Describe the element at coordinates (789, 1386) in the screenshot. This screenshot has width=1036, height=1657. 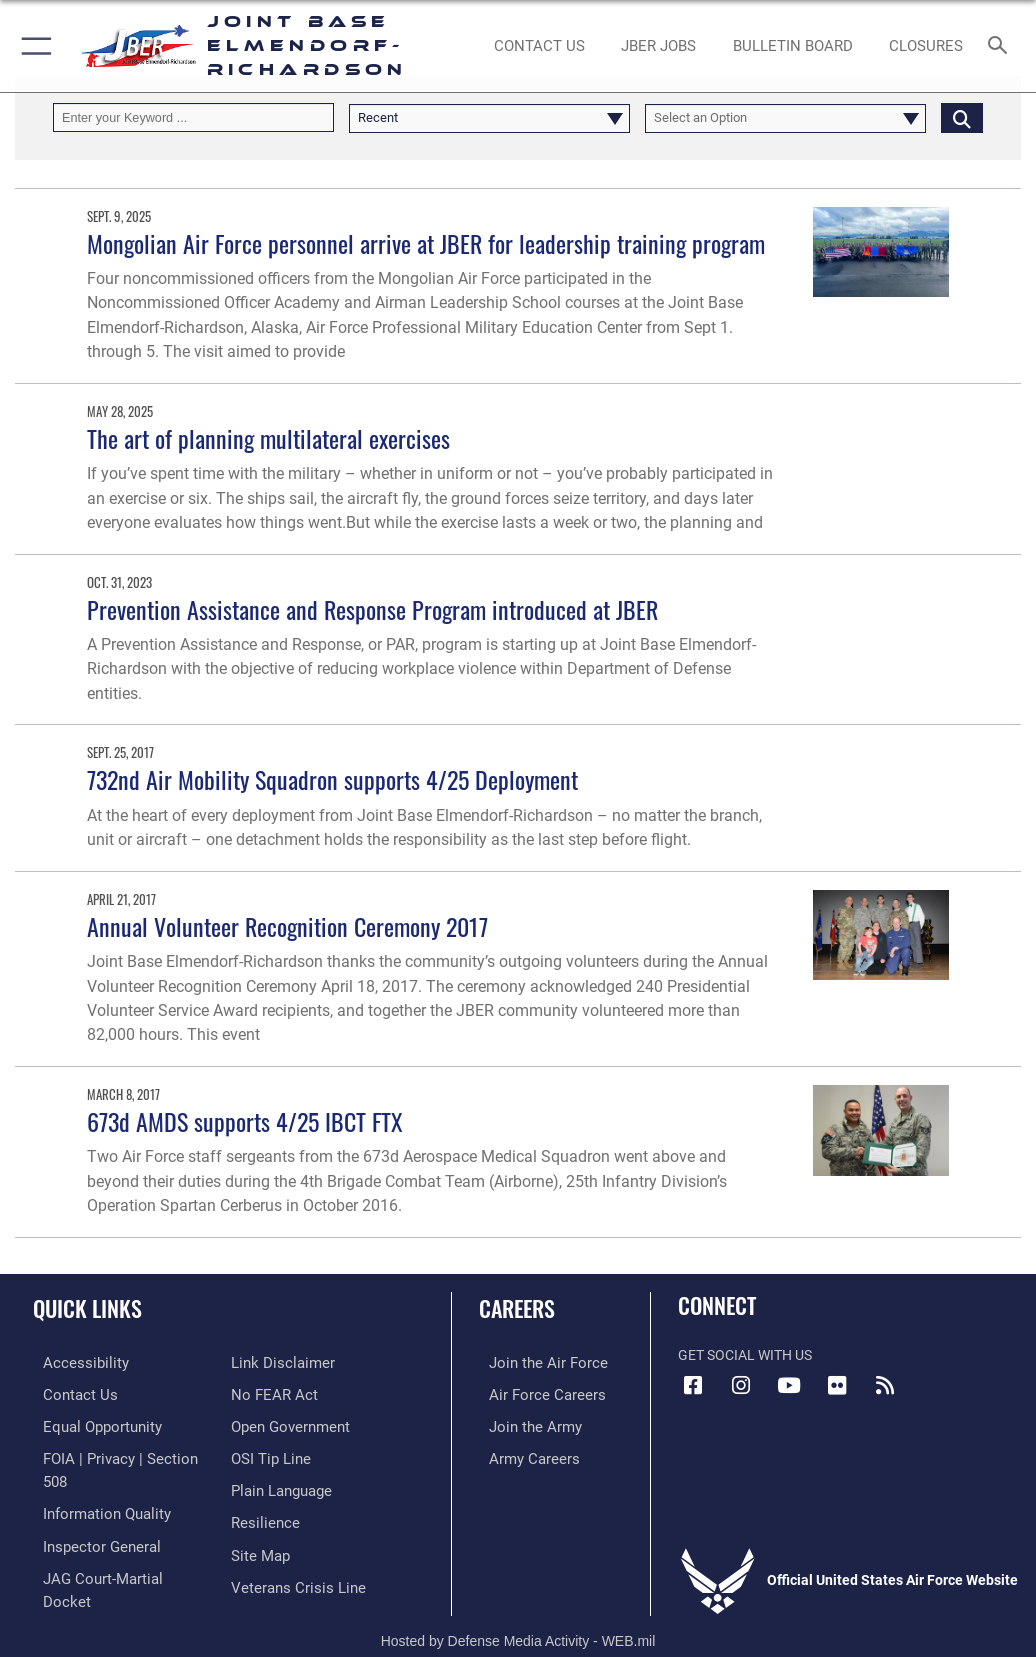
I see `[YouTube icon opens in a new window]` at that location.